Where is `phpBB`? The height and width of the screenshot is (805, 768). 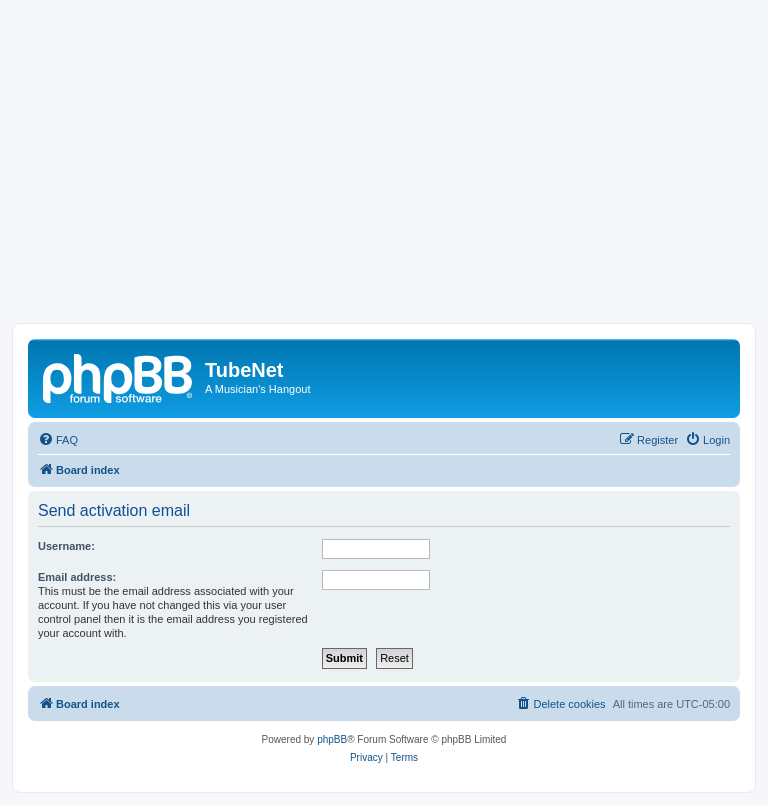 phpBB is located at coordinates (332, 739).